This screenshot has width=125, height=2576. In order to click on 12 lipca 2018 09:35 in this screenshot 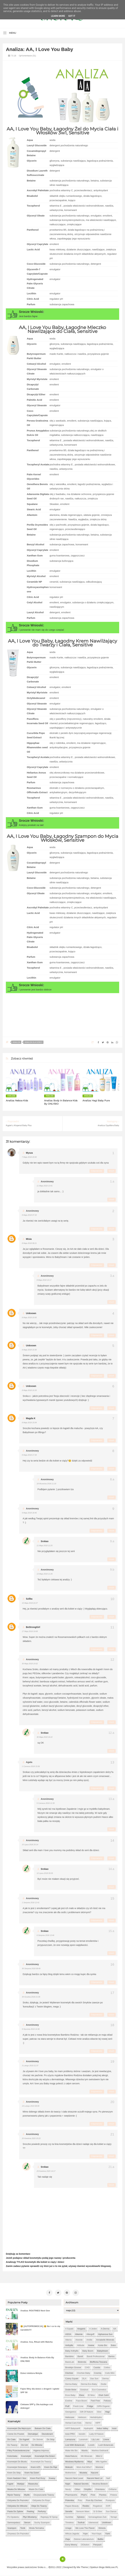, I will do `click(45, 1873)`.